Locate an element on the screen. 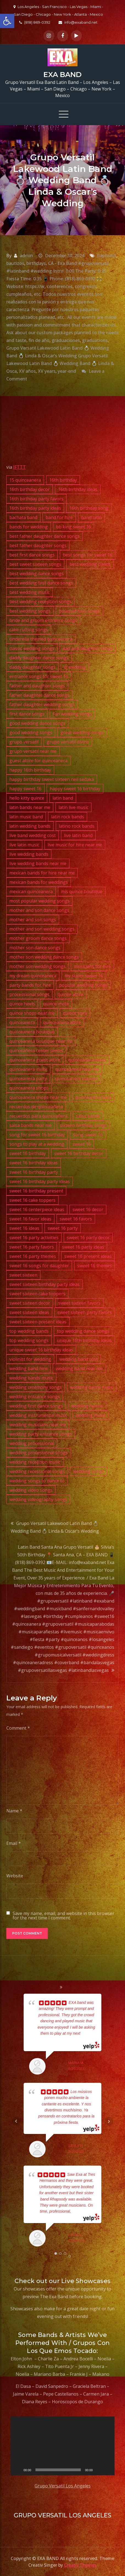 This screenshot has width=125, height=2576. mother son dance songs is located at coordinates (34, 948).